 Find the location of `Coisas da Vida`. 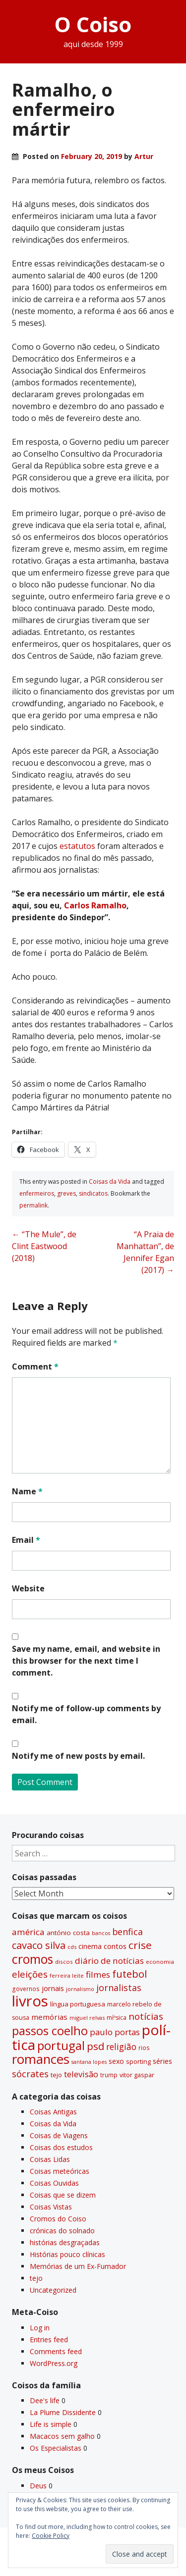

Coisas da Vida is located at coordinates (109, 1181).